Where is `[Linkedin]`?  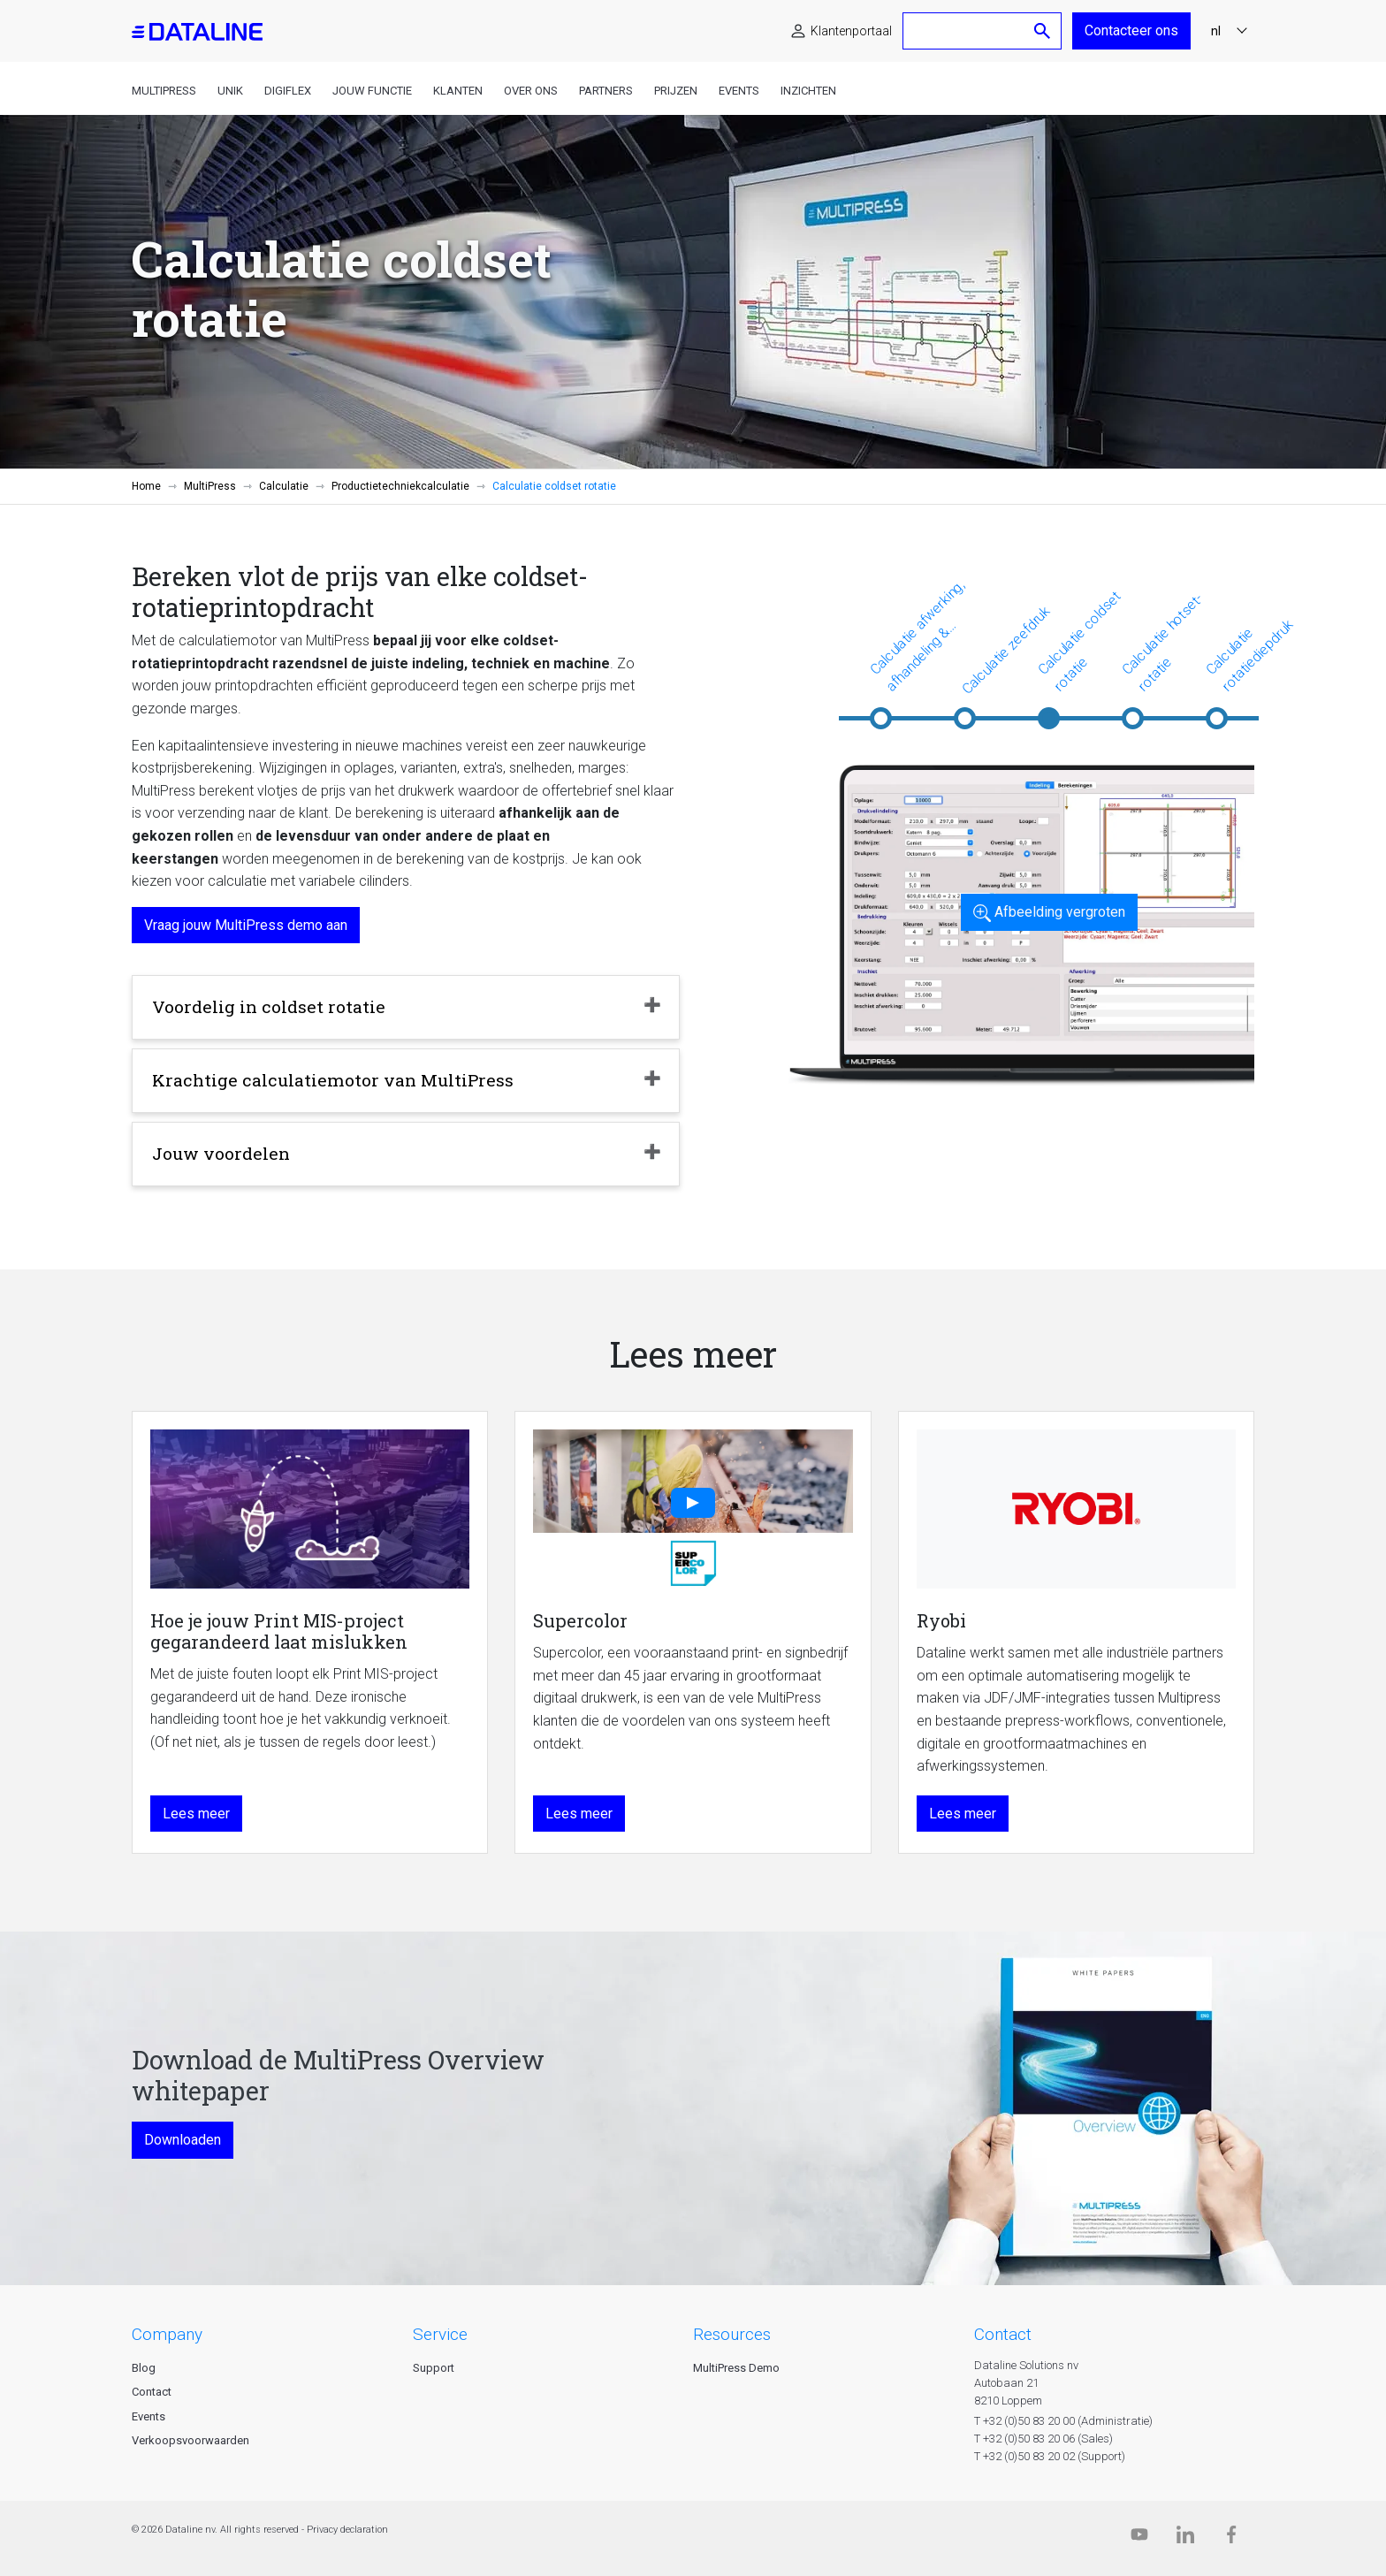
[Linkedin] is located at coordinates (1185, 2538).